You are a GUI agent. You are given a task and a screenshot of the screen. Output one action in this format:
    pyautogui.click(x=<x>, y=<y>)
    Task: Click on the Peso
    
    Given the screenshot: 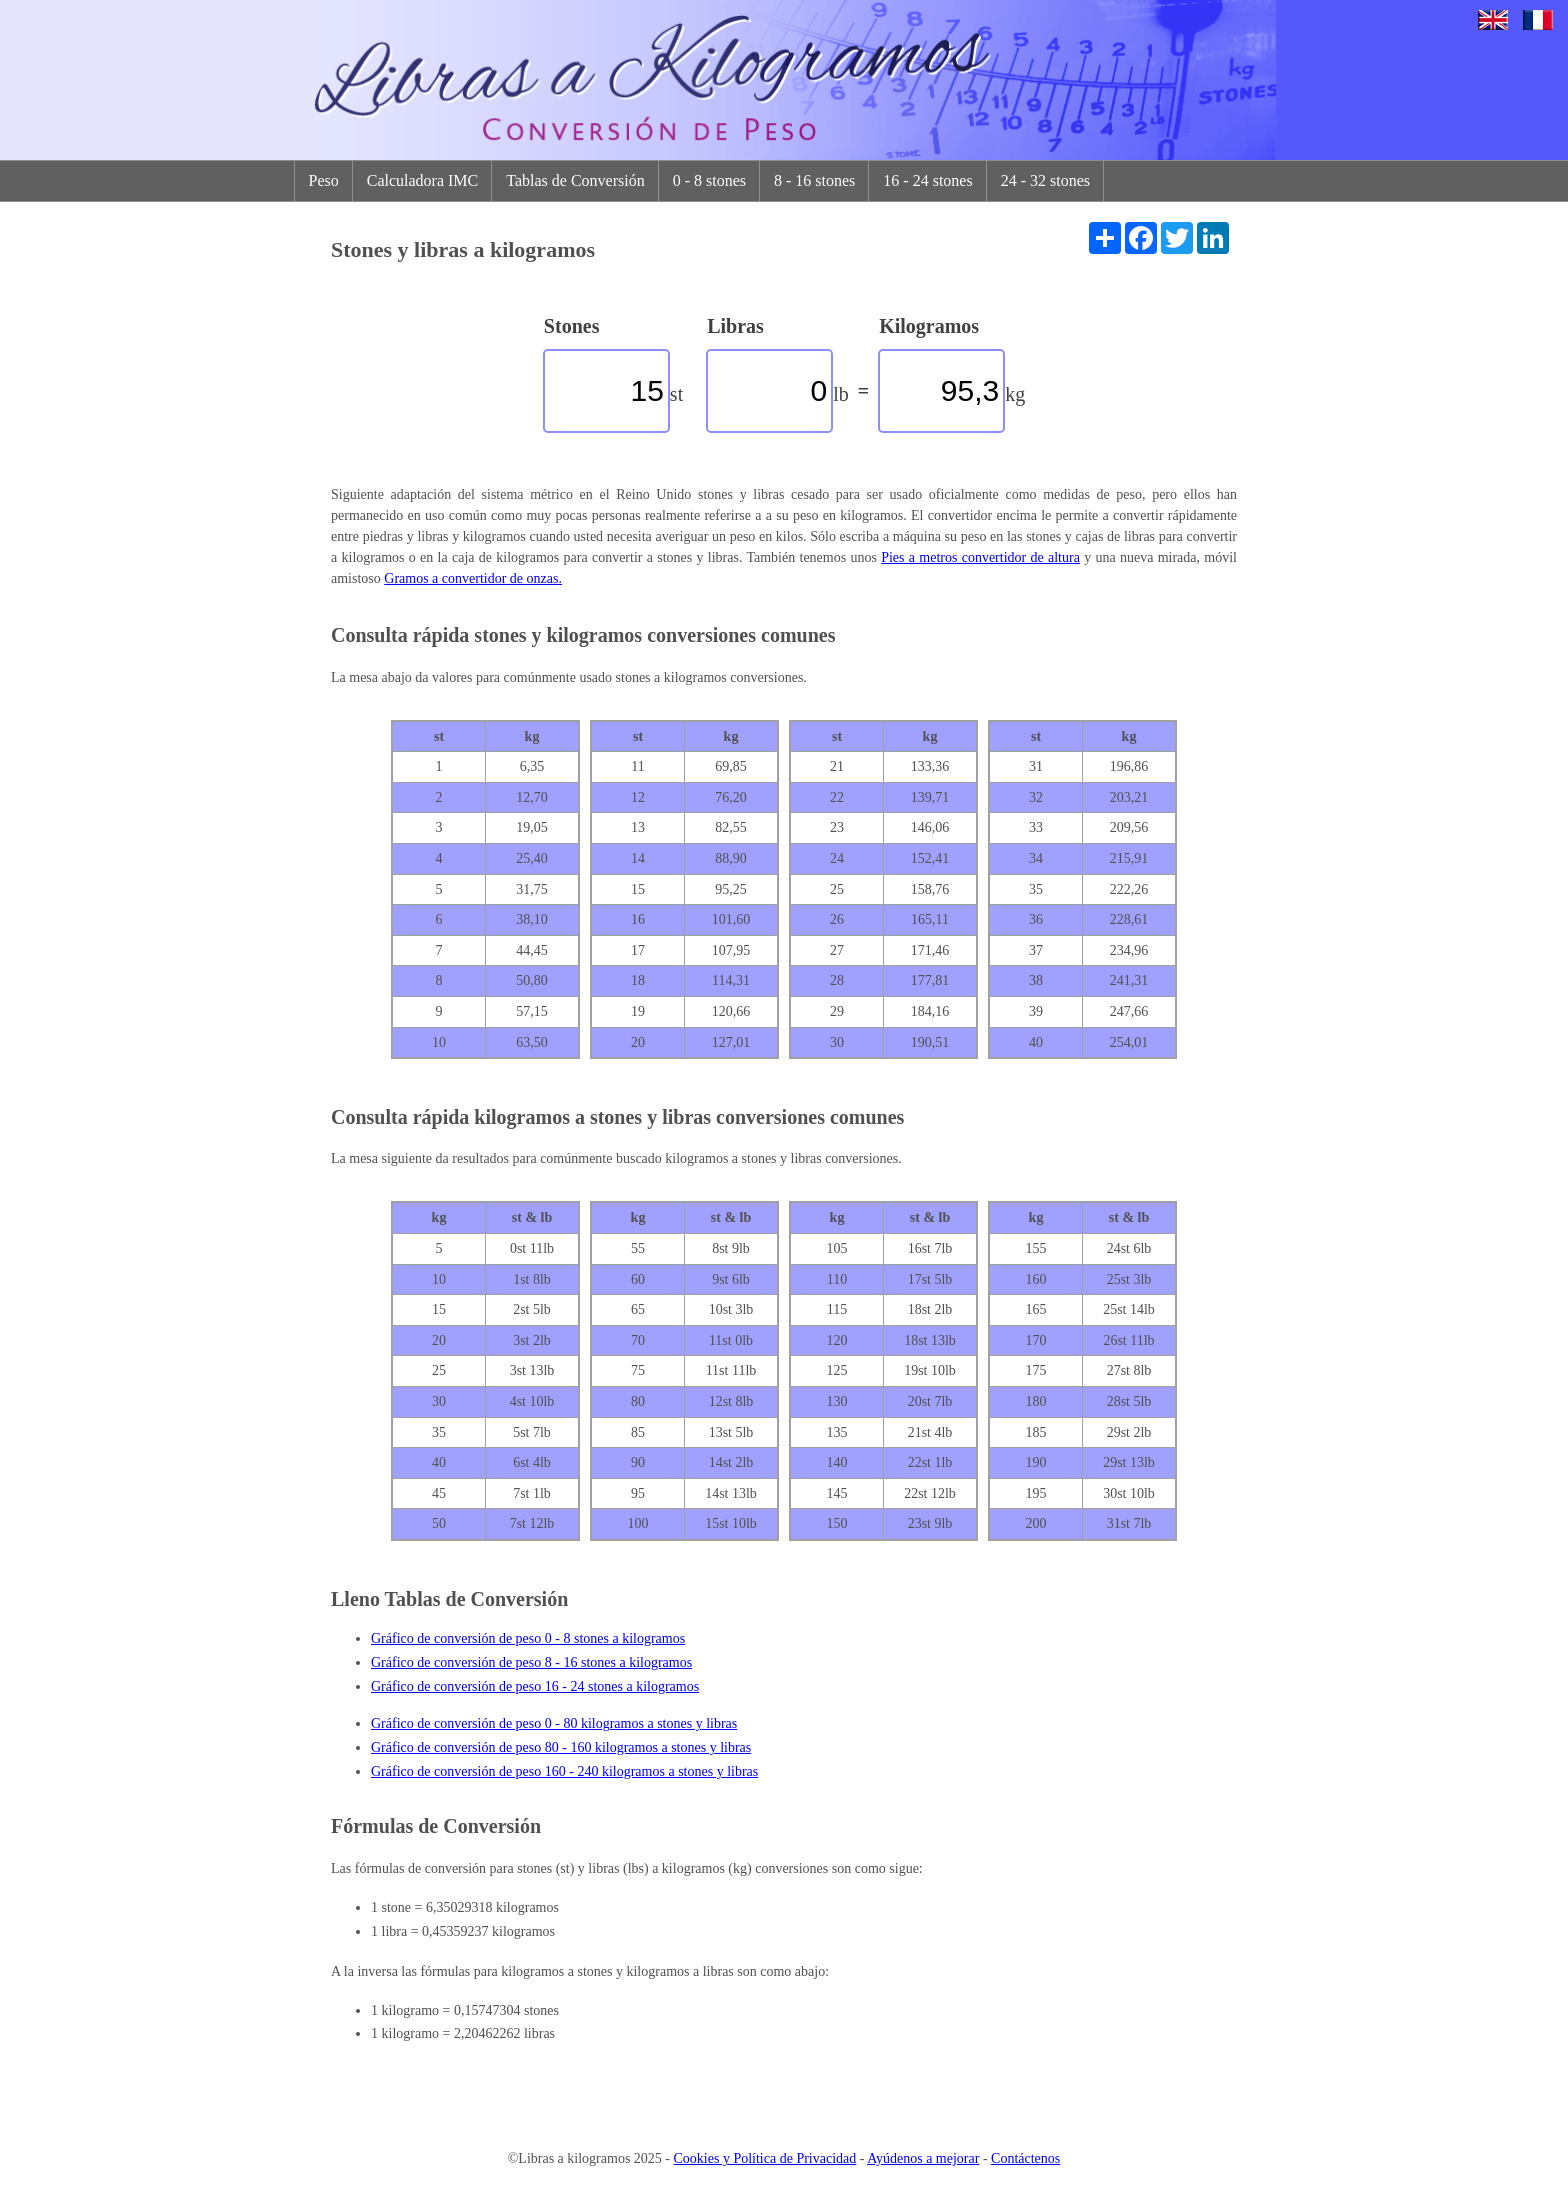 What is the action you would take?
    pyautogui.click(x=324, y=180)
    